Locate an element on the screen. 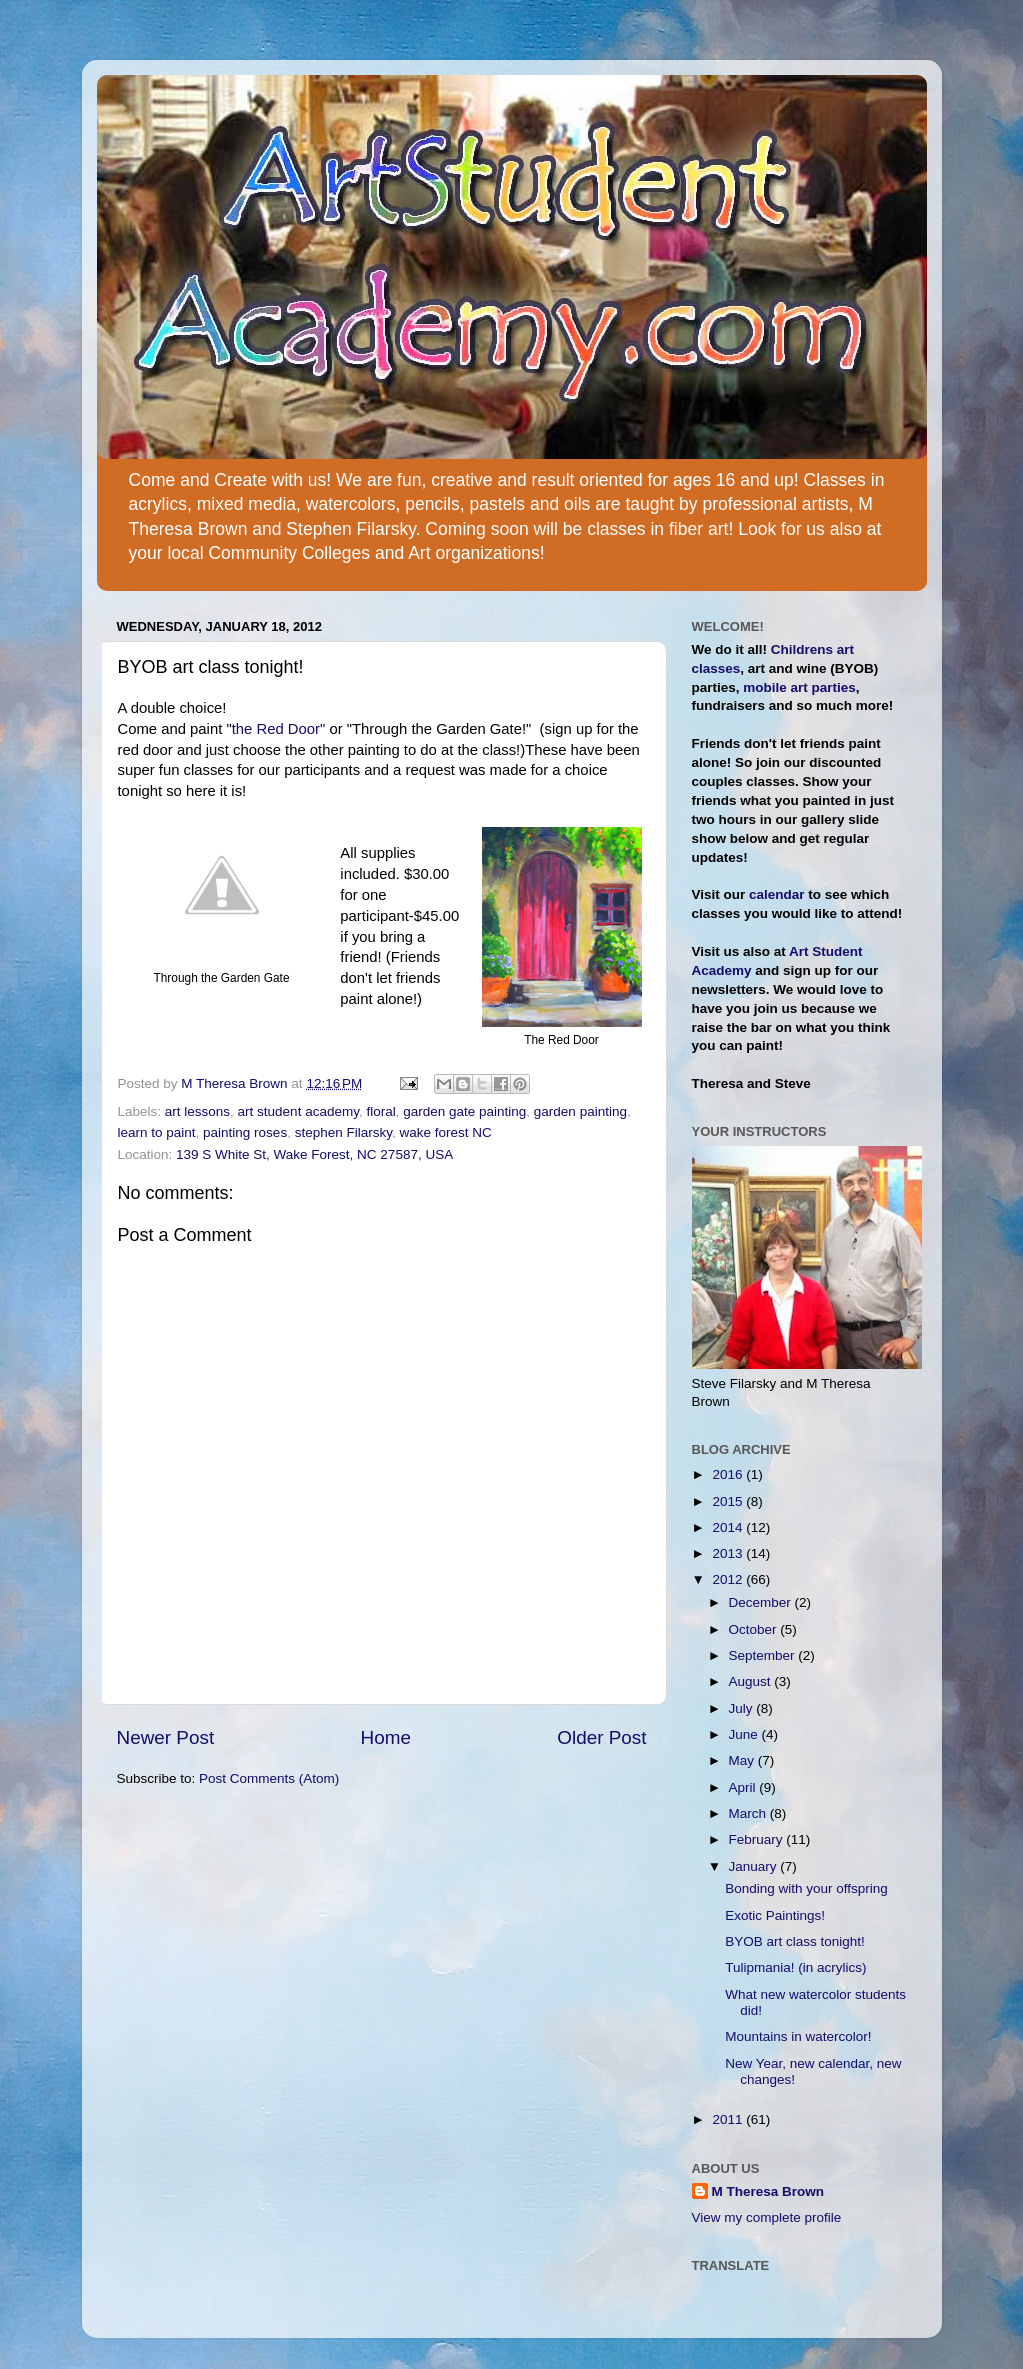  2013 is located at coordinates (729, 1553).